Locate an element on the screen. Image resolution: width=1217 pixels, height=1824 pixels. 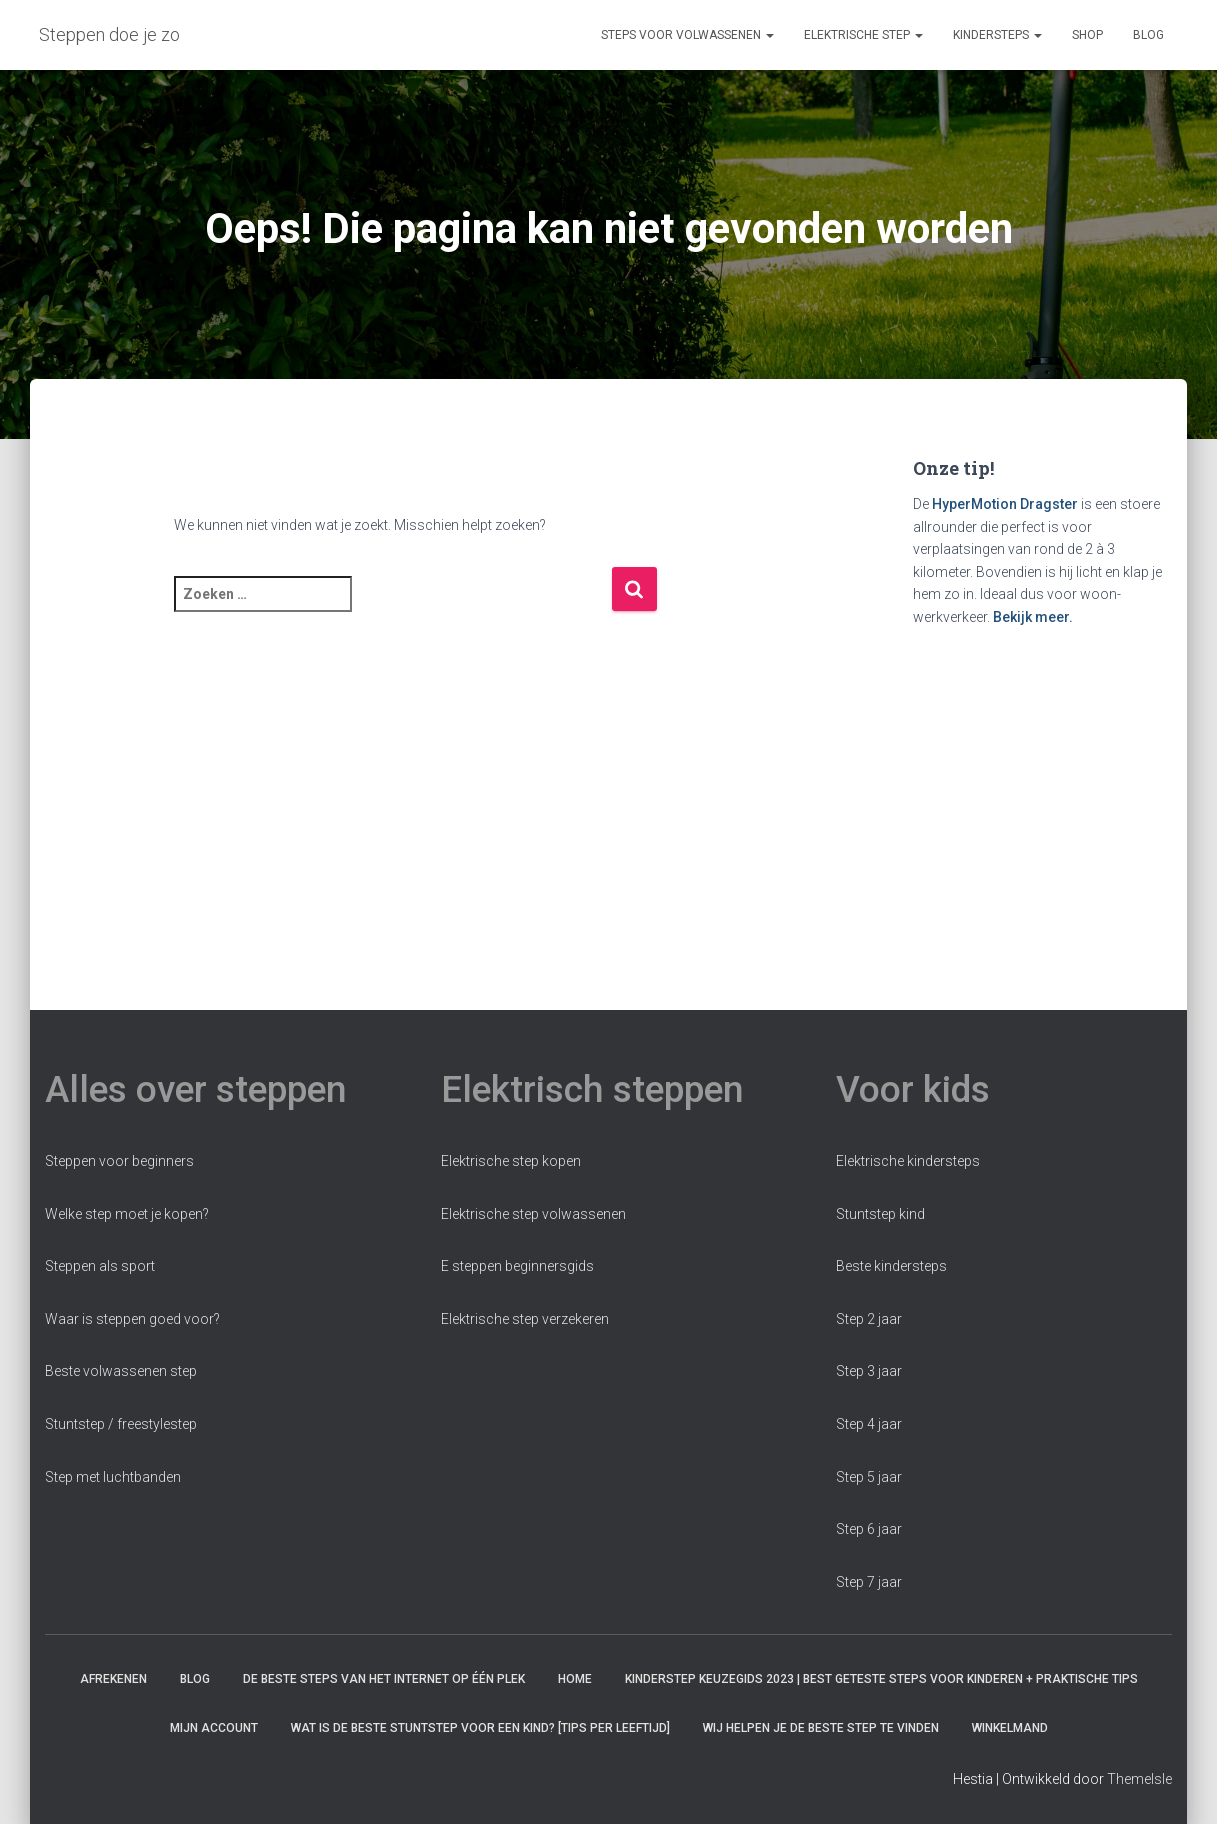
HyperMotion Dragster is located at coordinates (1005, 504).